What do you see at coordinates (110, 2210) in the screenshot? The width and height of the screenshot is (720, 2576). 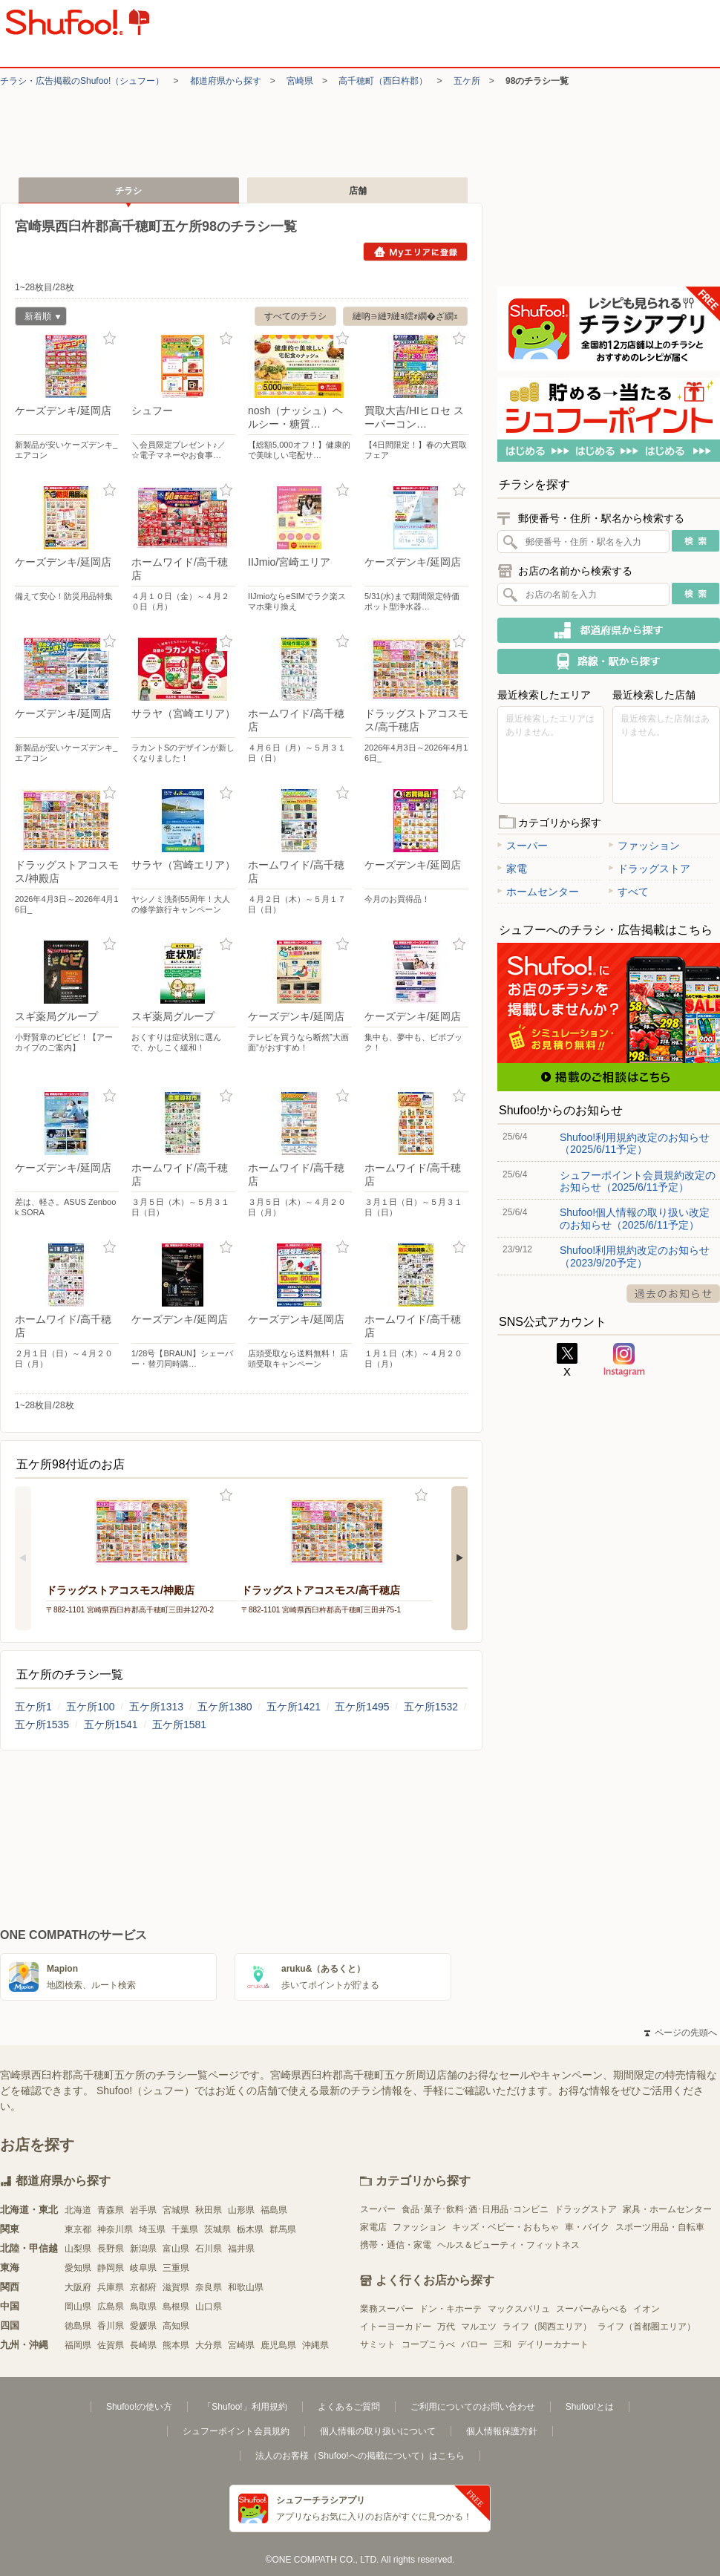 I see `青森県` at bounding box center [110, 2210].